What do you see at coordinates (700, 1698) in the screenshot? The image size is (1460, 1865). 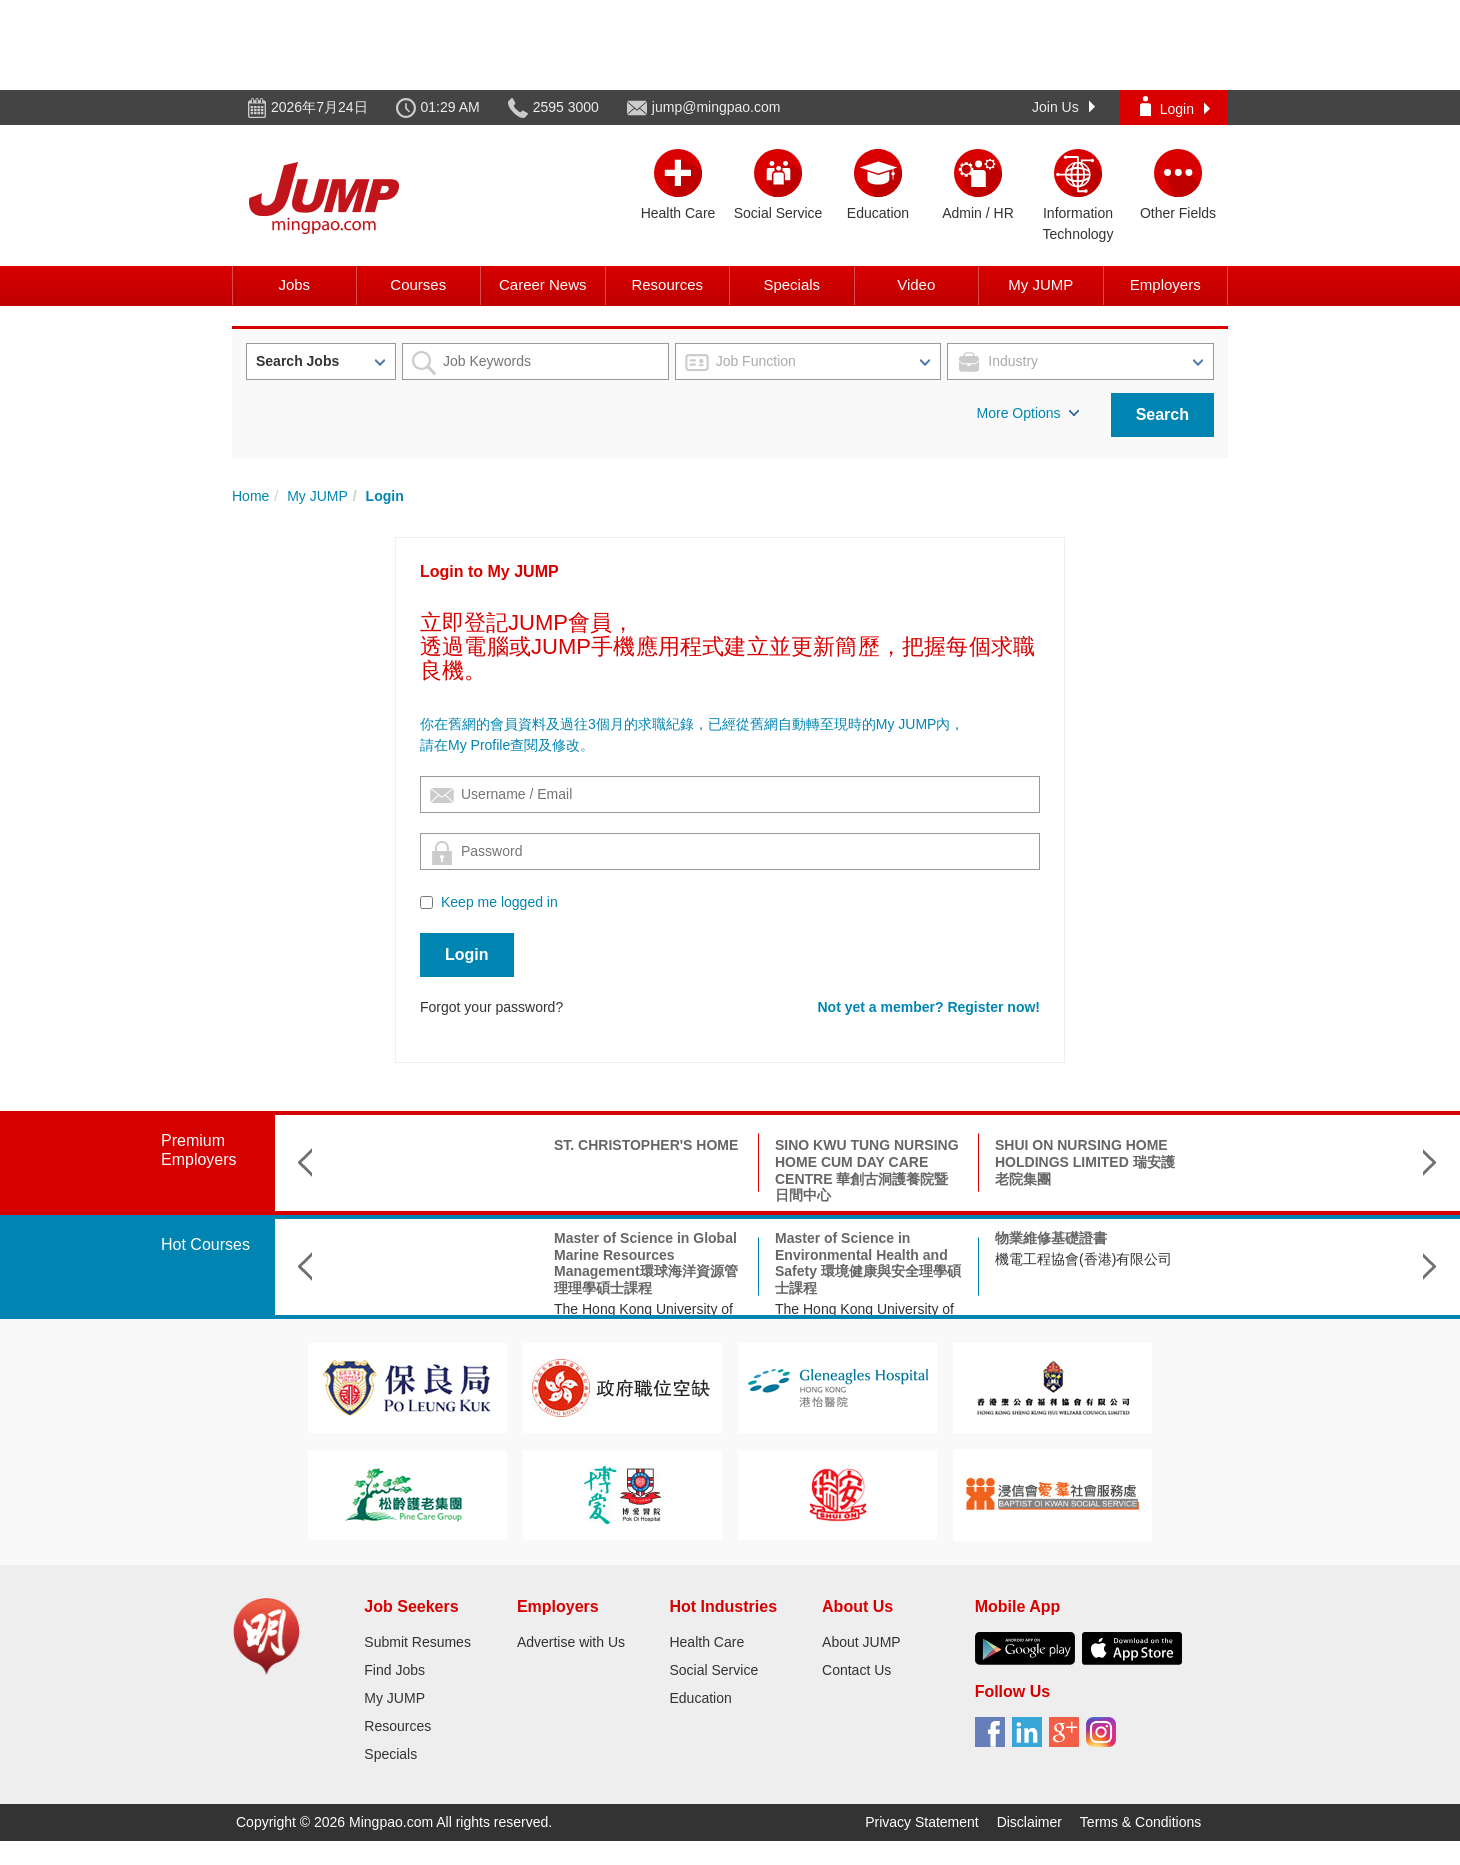 I see `Education` at bounding box center [700, 1698].